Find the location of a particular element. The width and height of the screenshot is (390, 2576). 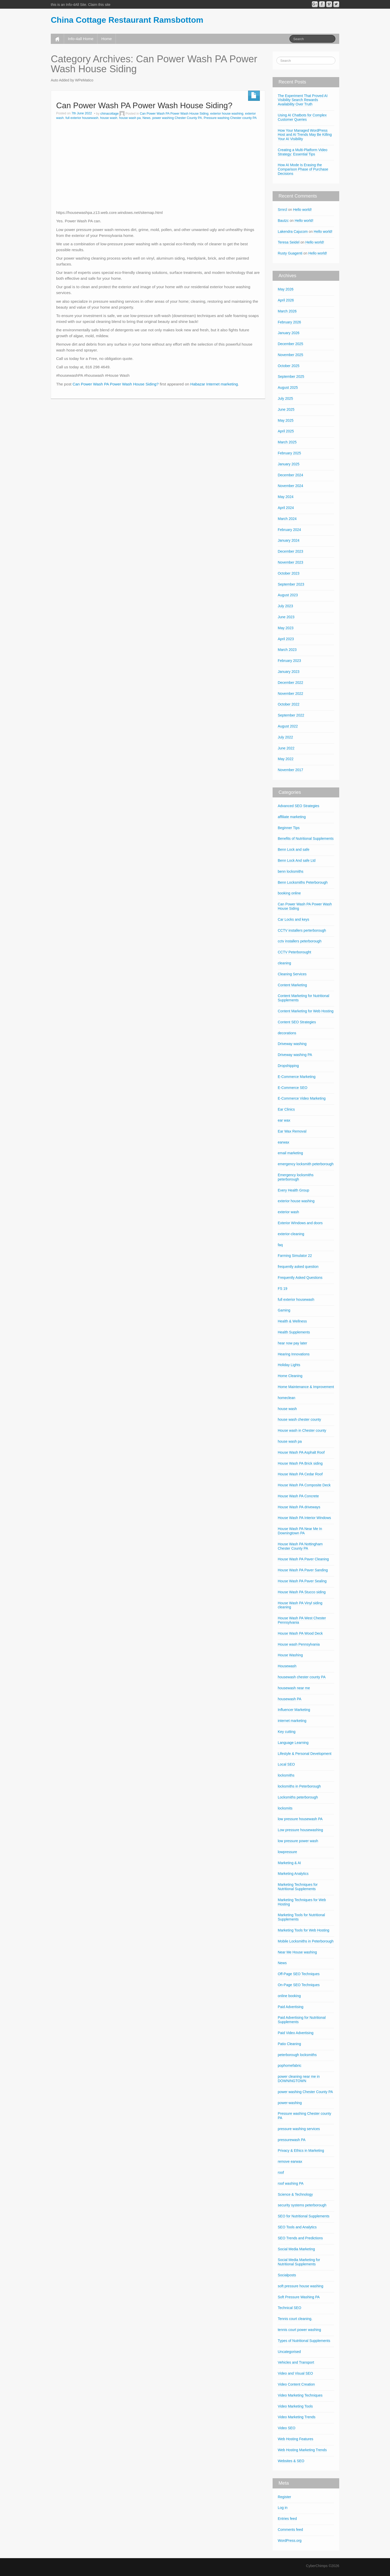

tennis court power washing is located at coordinates (299, 2330).